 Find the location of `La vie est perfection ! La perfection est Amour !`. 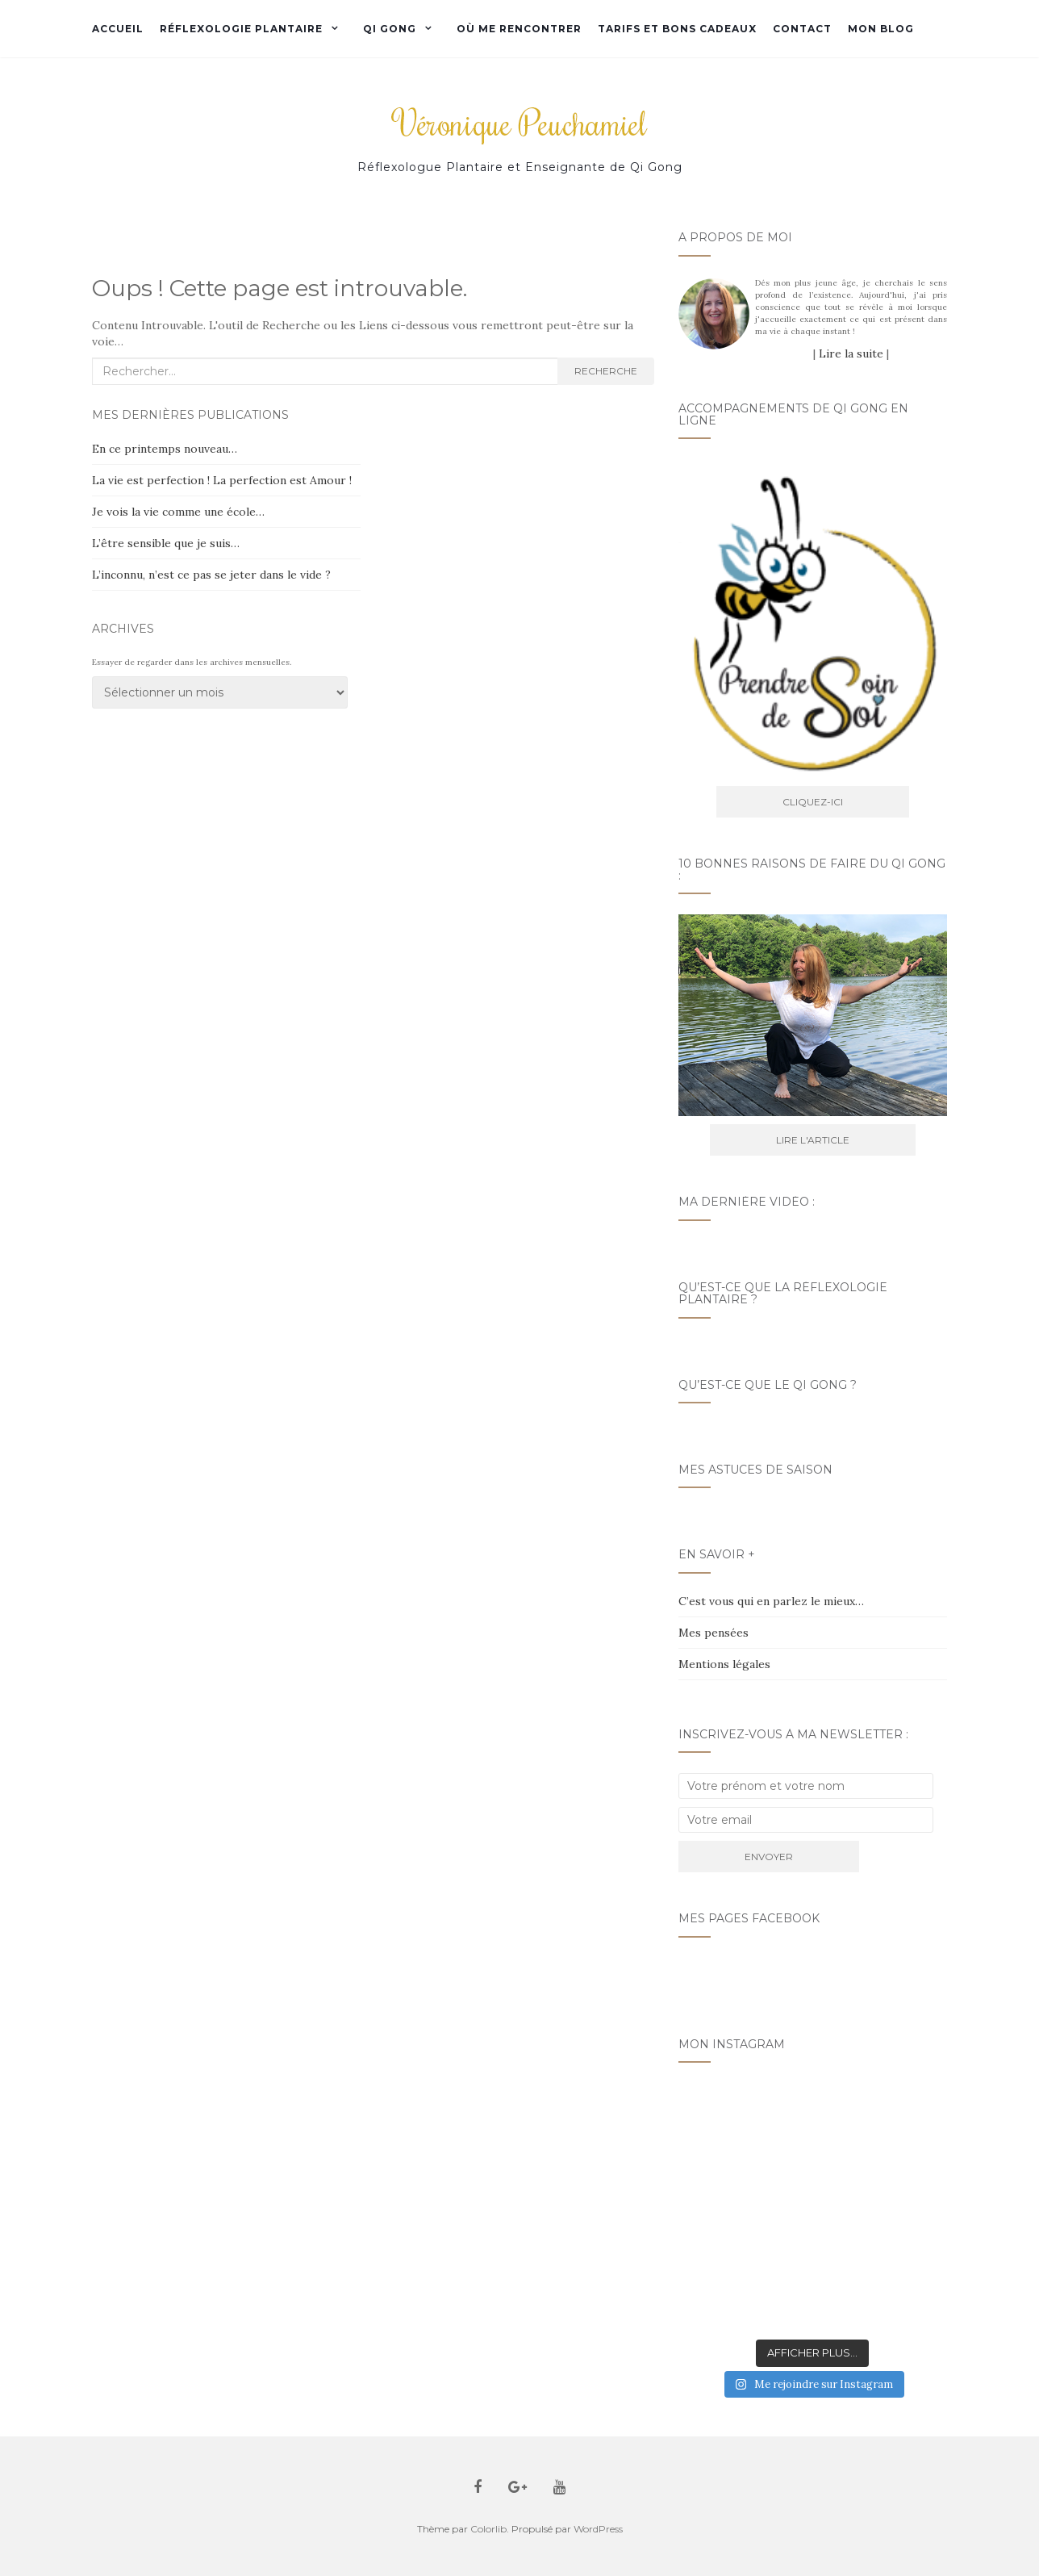

La vie est perfection ! La perfection est Amour ! is located at coordinates (222, 480).